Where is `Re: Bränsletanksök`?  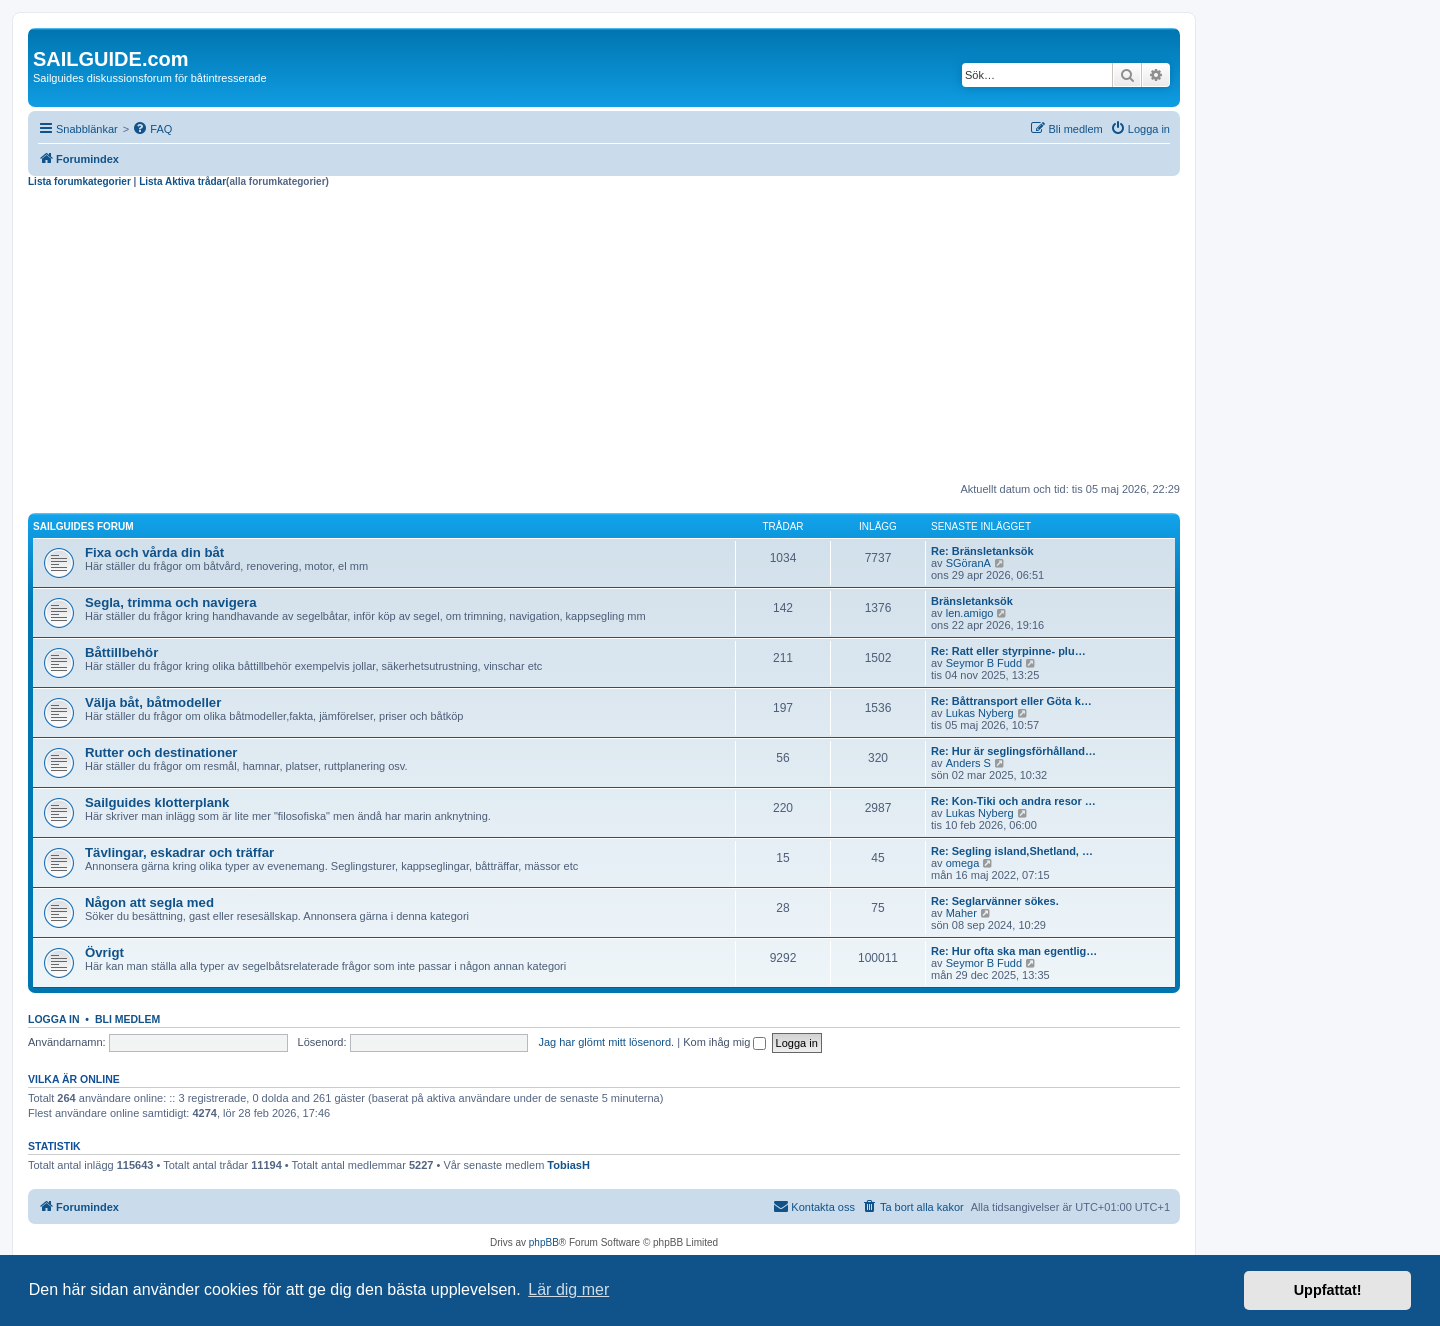 Re: Bränsletanksök is located at coordinates (982, 551).